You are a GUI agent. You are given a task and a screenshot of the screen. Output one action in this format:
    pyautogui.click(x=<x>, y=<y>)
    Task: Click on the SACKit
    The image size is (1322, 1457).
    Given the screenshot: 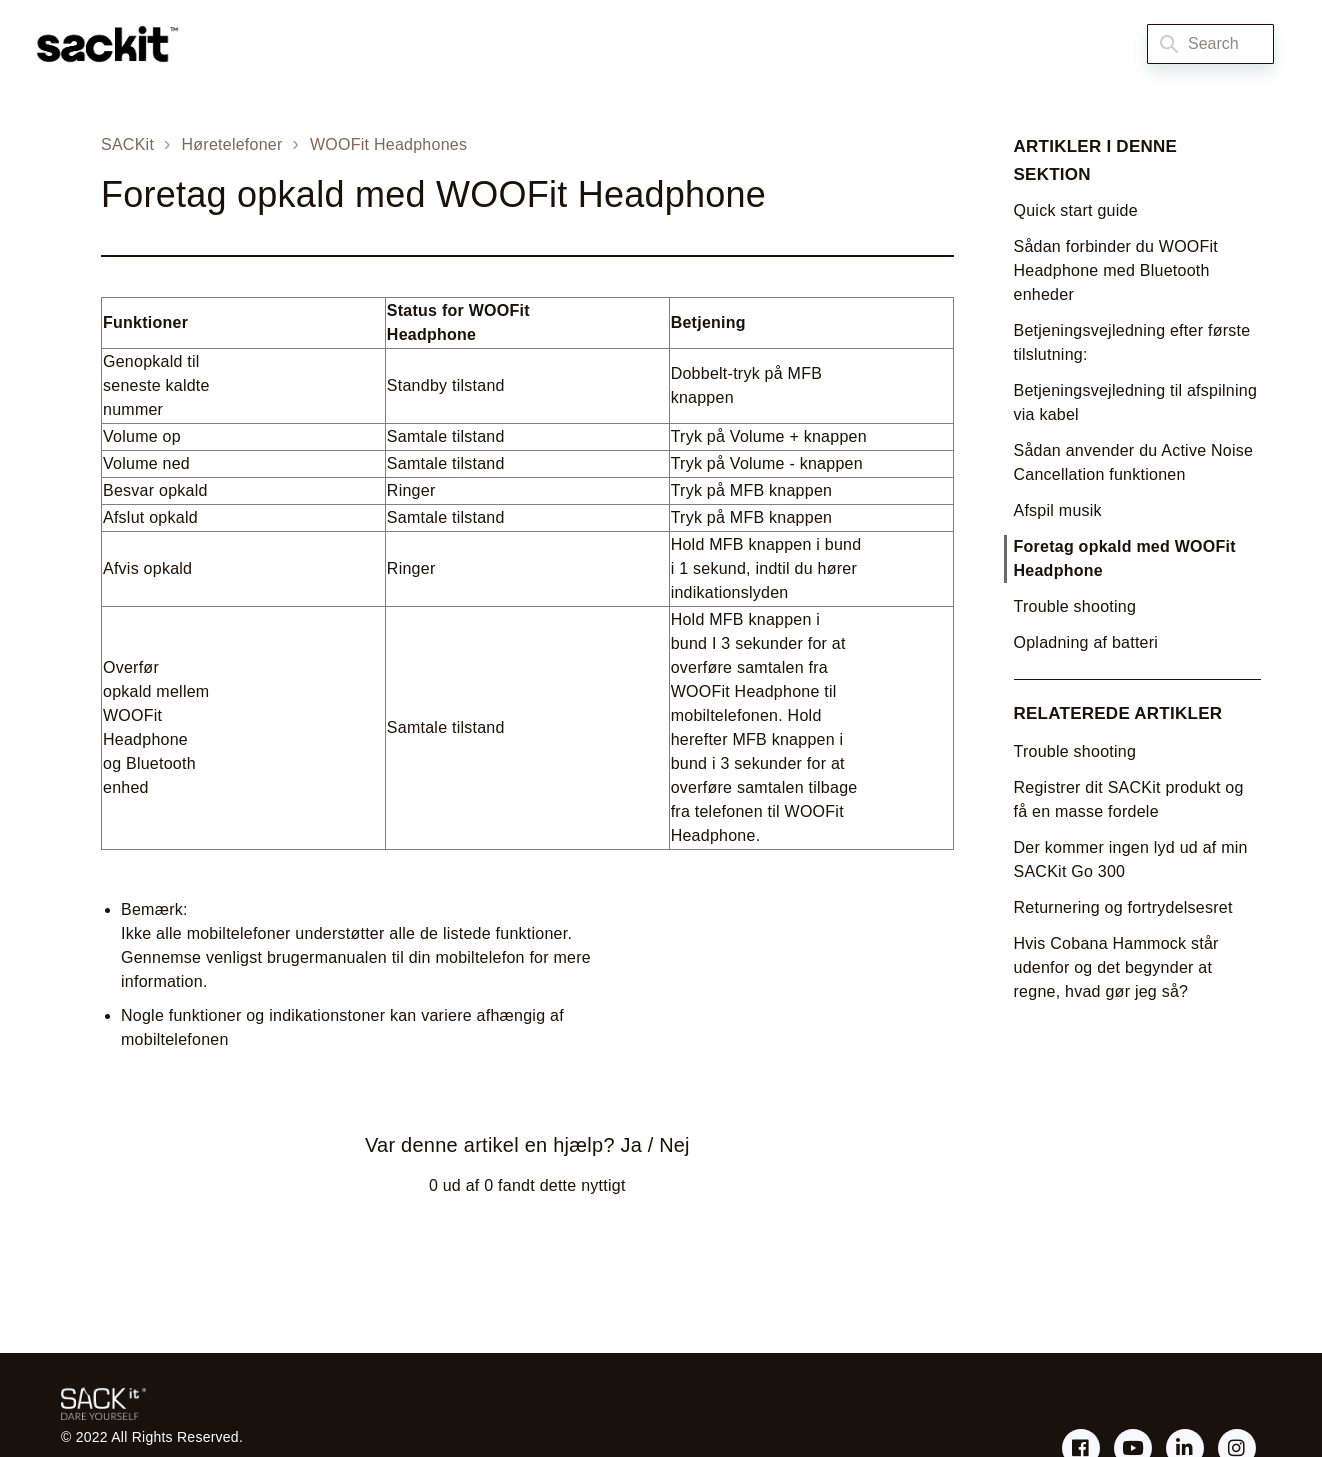 What is the action you would take?
    pyautogui.click(x=127, y=144)
    